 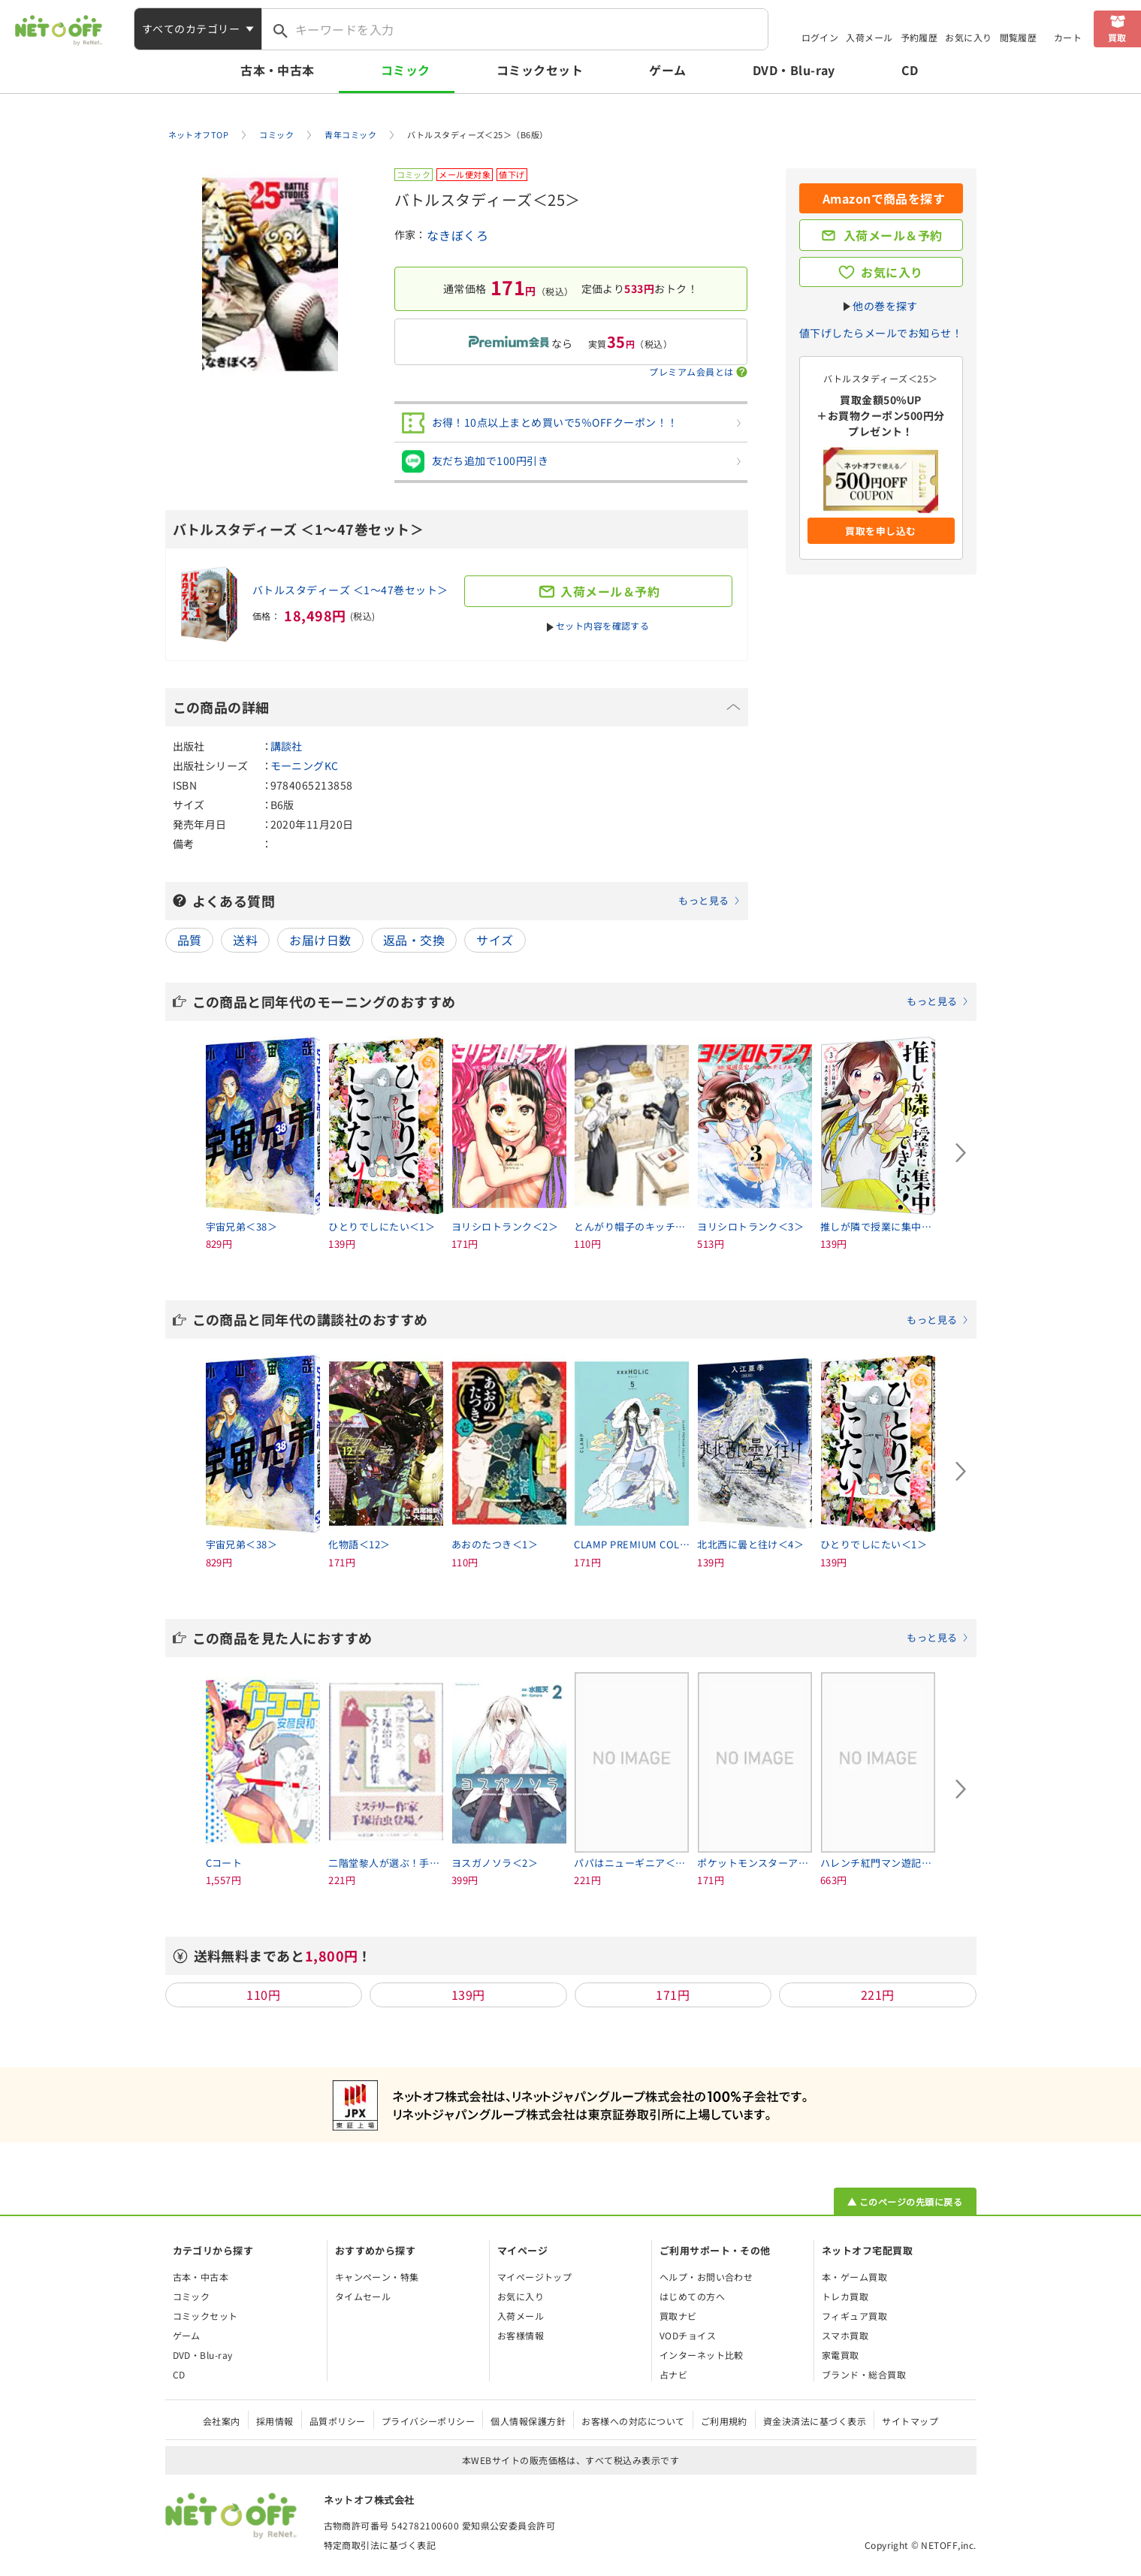 I want to click on 採用情報, so click(x=275, y=2420).